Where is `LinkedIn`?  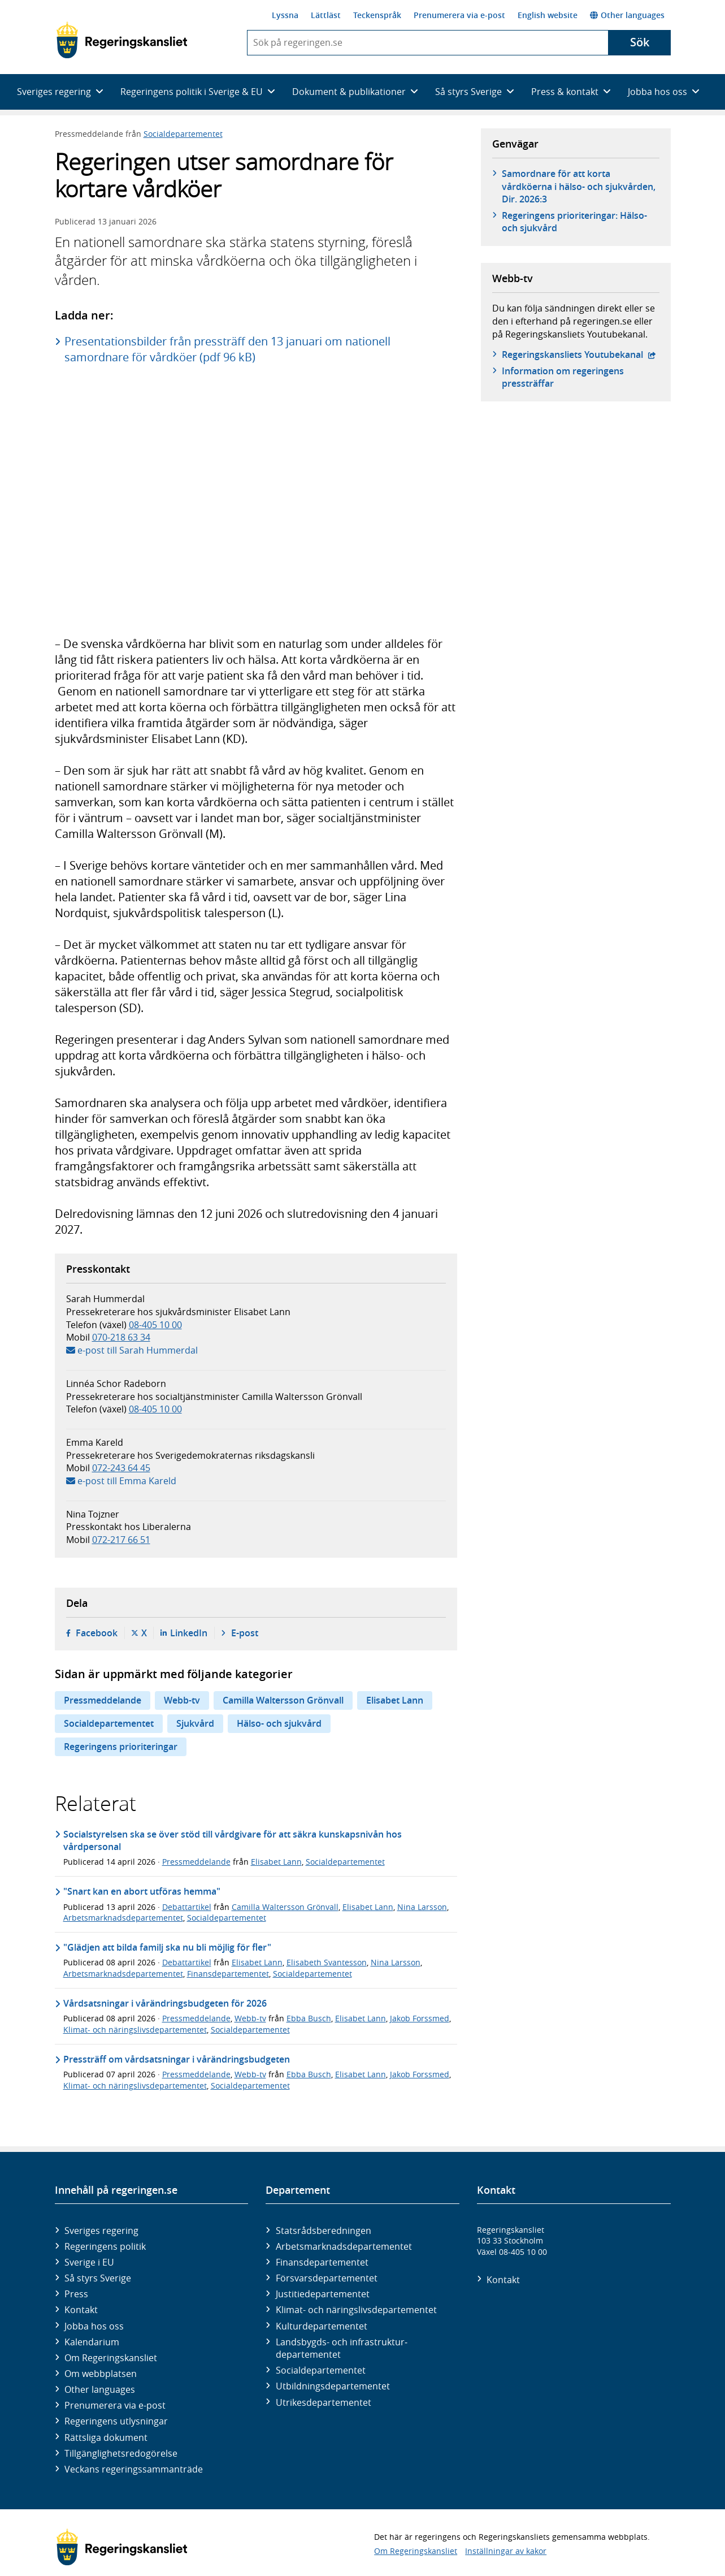 LinkedIn is located at coordinates (188, 1633).